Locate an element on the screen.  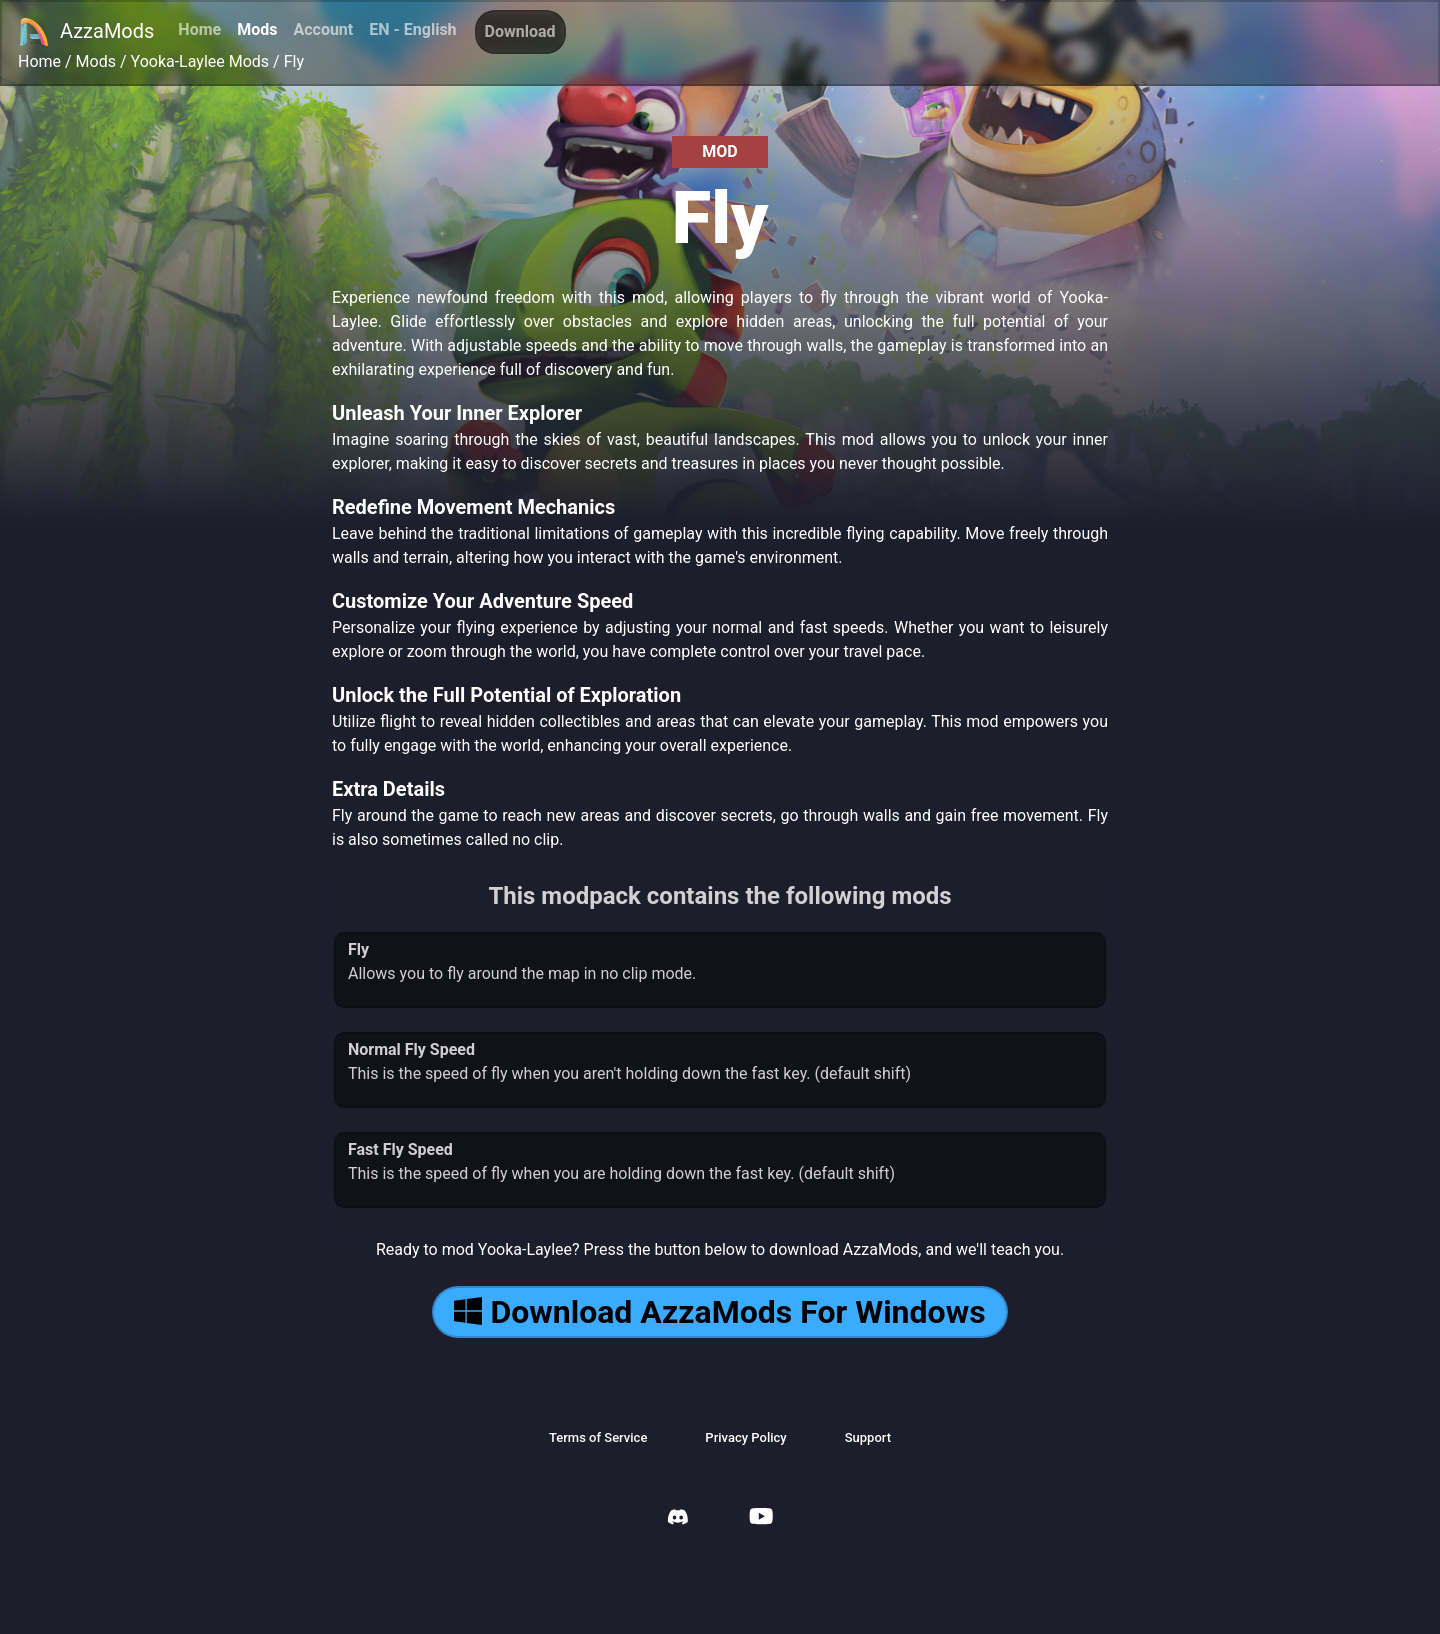
[AzzaMods Youtube] is located at coordinates (761, 1518).